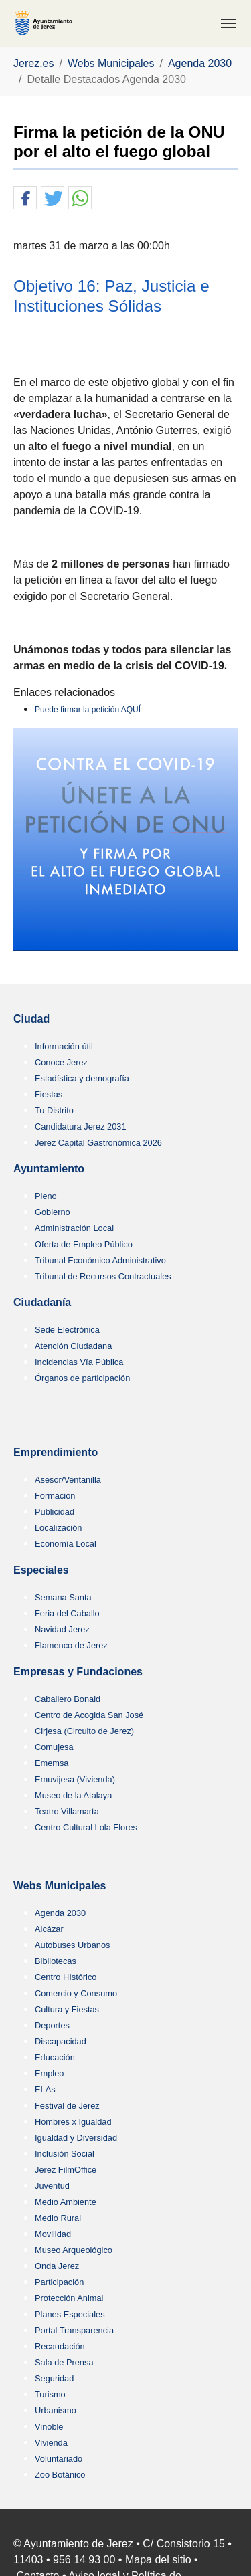 This screenshot has height=2576, width=251. Describe the element at coordinates (60, 2346) in the screenshot. I see `Recaudación` at that location.